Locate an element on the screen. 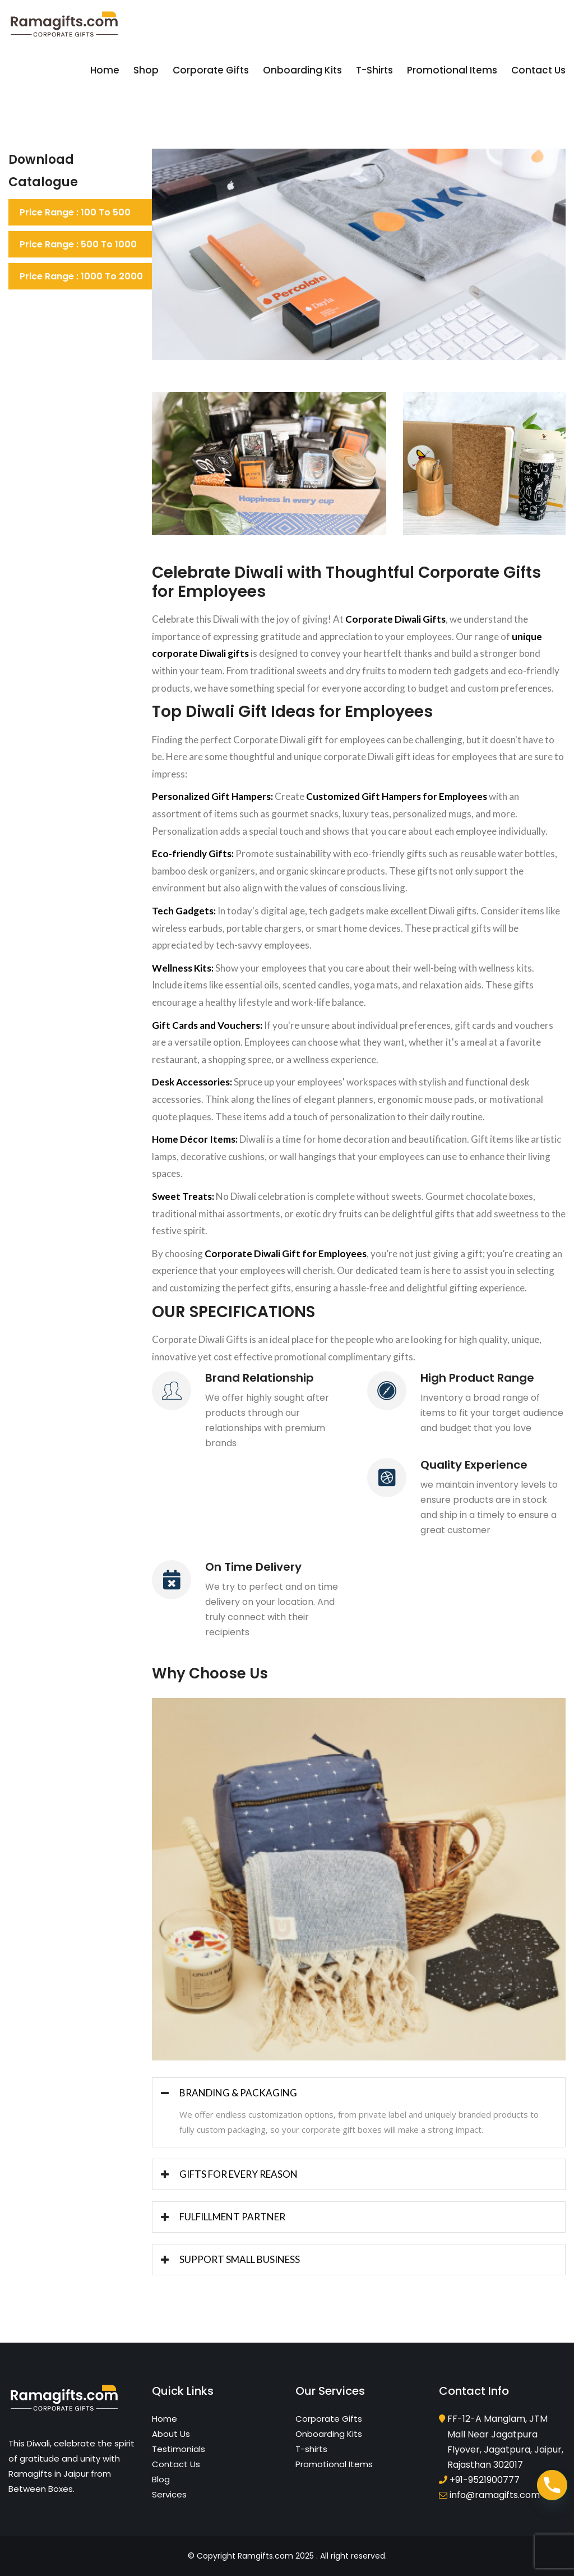 This screenshot has height=2576, width=574. On Time Delivery is located at coordinates (253, 1567).